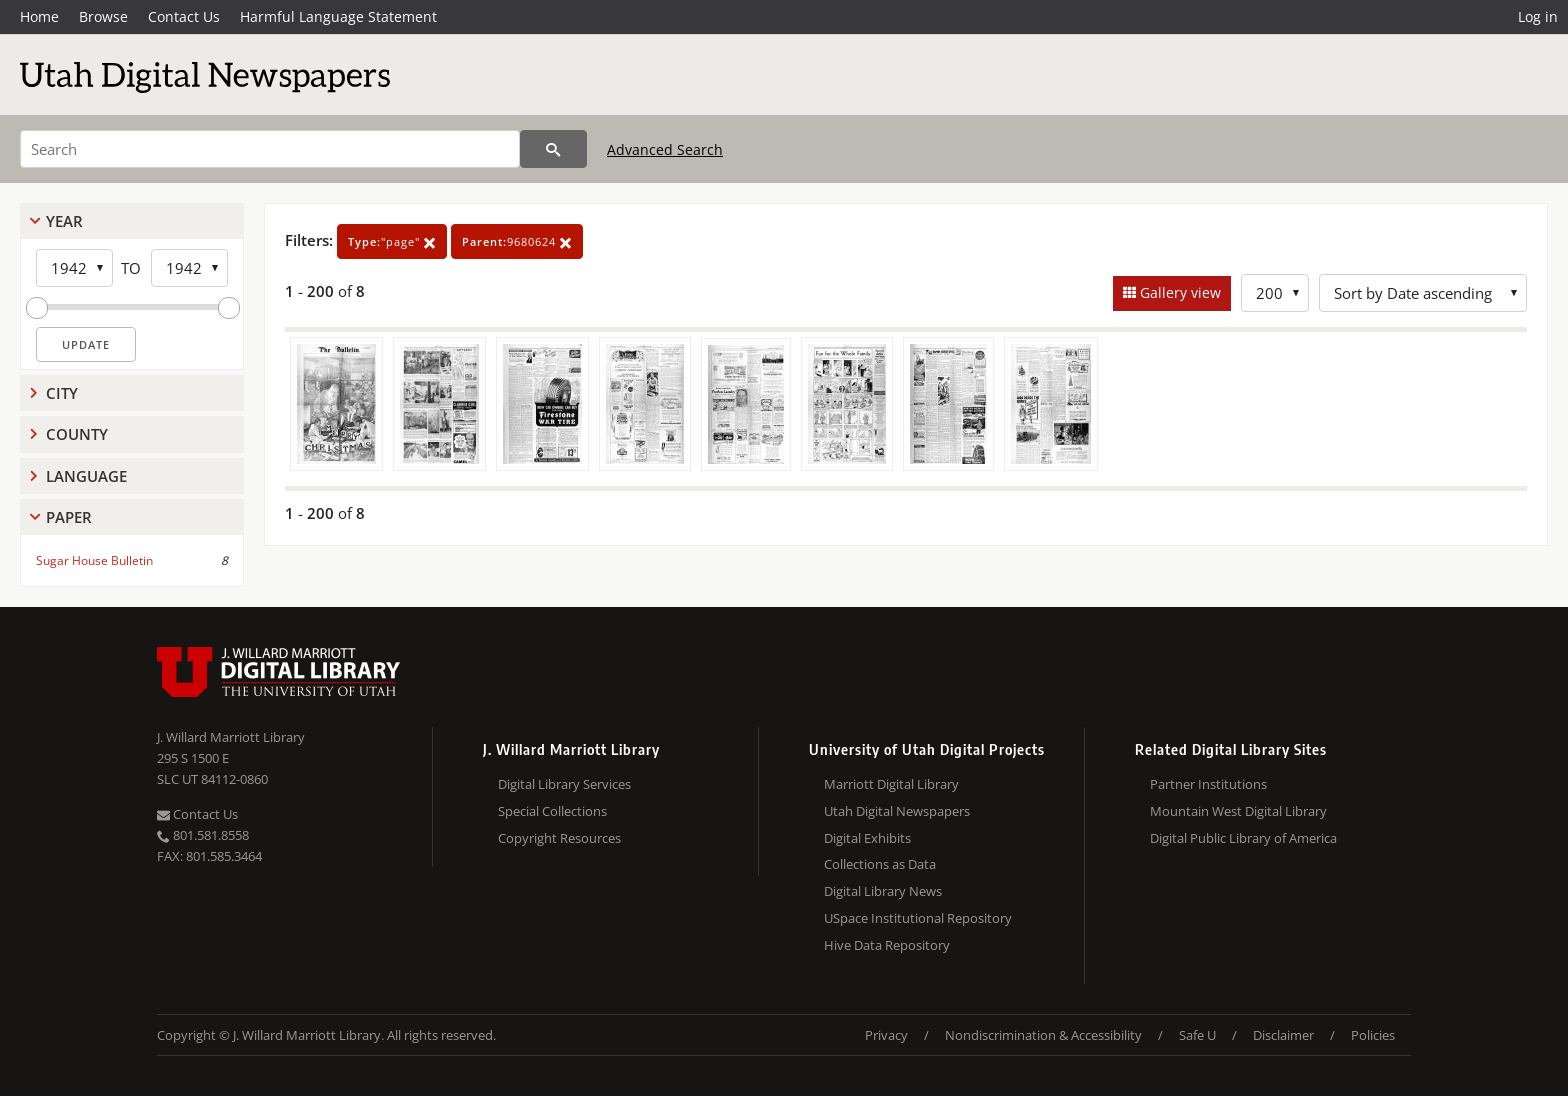 The height and width of the screenshot is (1096, 1568). Describe the element at coordinates (103, 16) in the screenshot. I see `Browse` at that location.